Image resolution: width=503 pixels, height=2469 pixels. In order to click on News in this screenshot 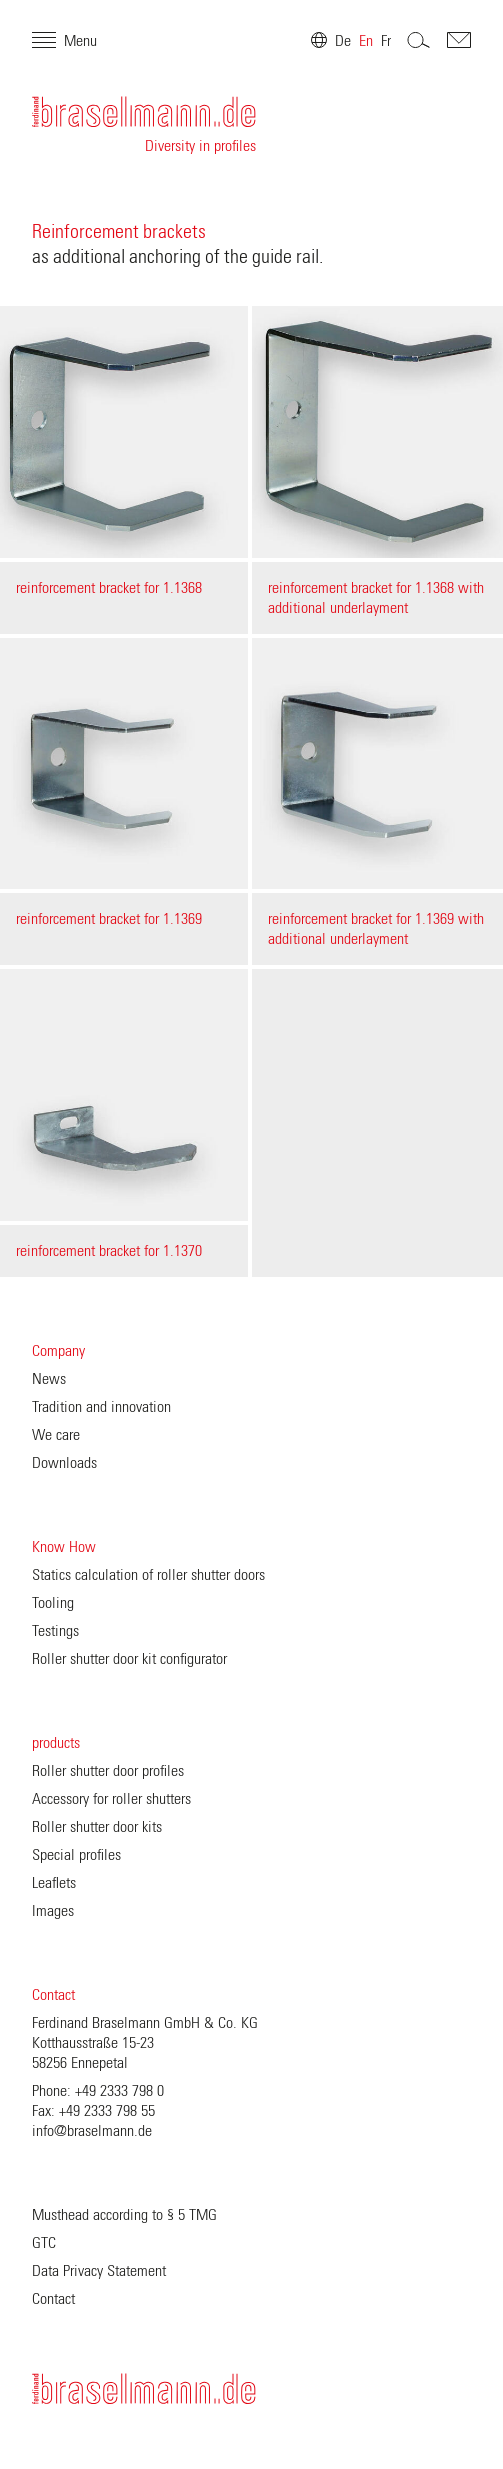, I will do `click(49, 1379)`.